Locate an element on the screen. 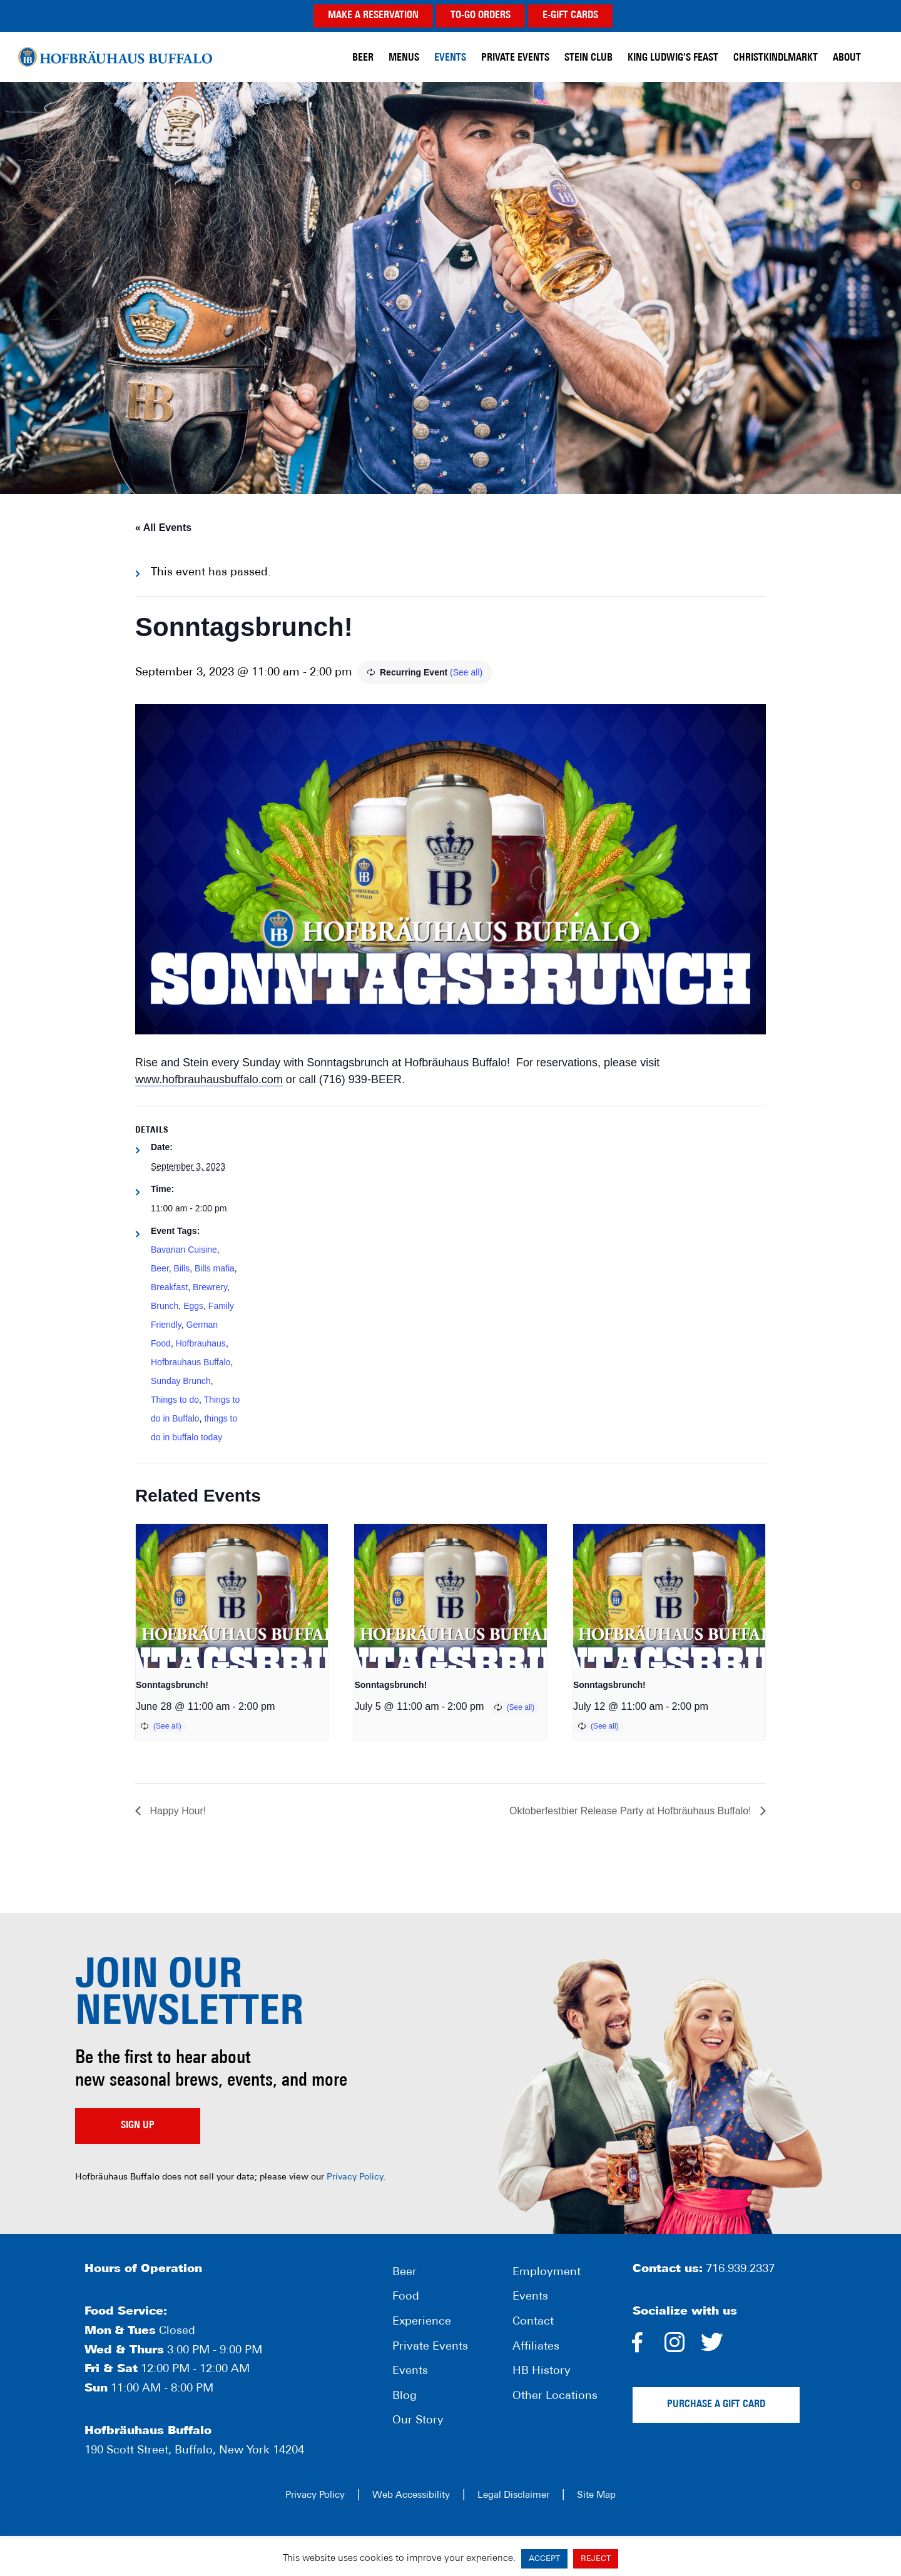  Brewrery is located at coordinates (210, 1287).